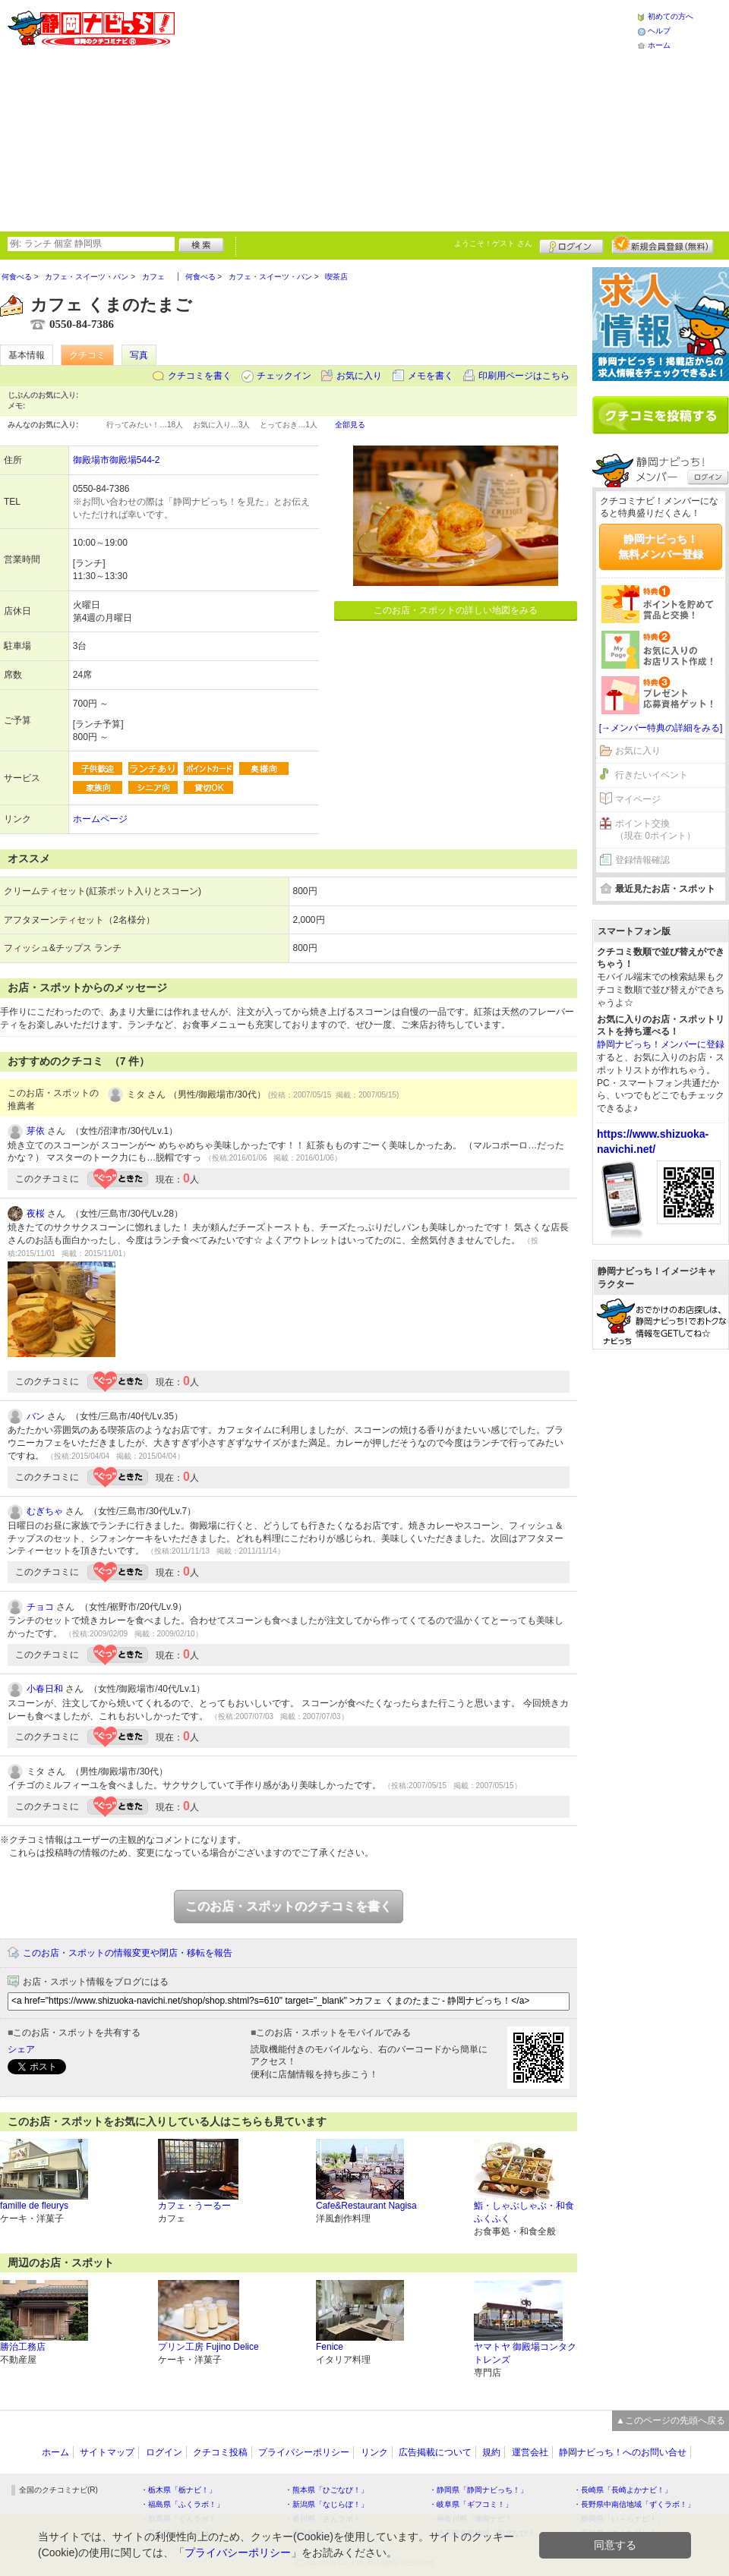  Describe the element at coordinates (194, 2205) in the screenshot. I see `カフェ・うーるー` at that location.